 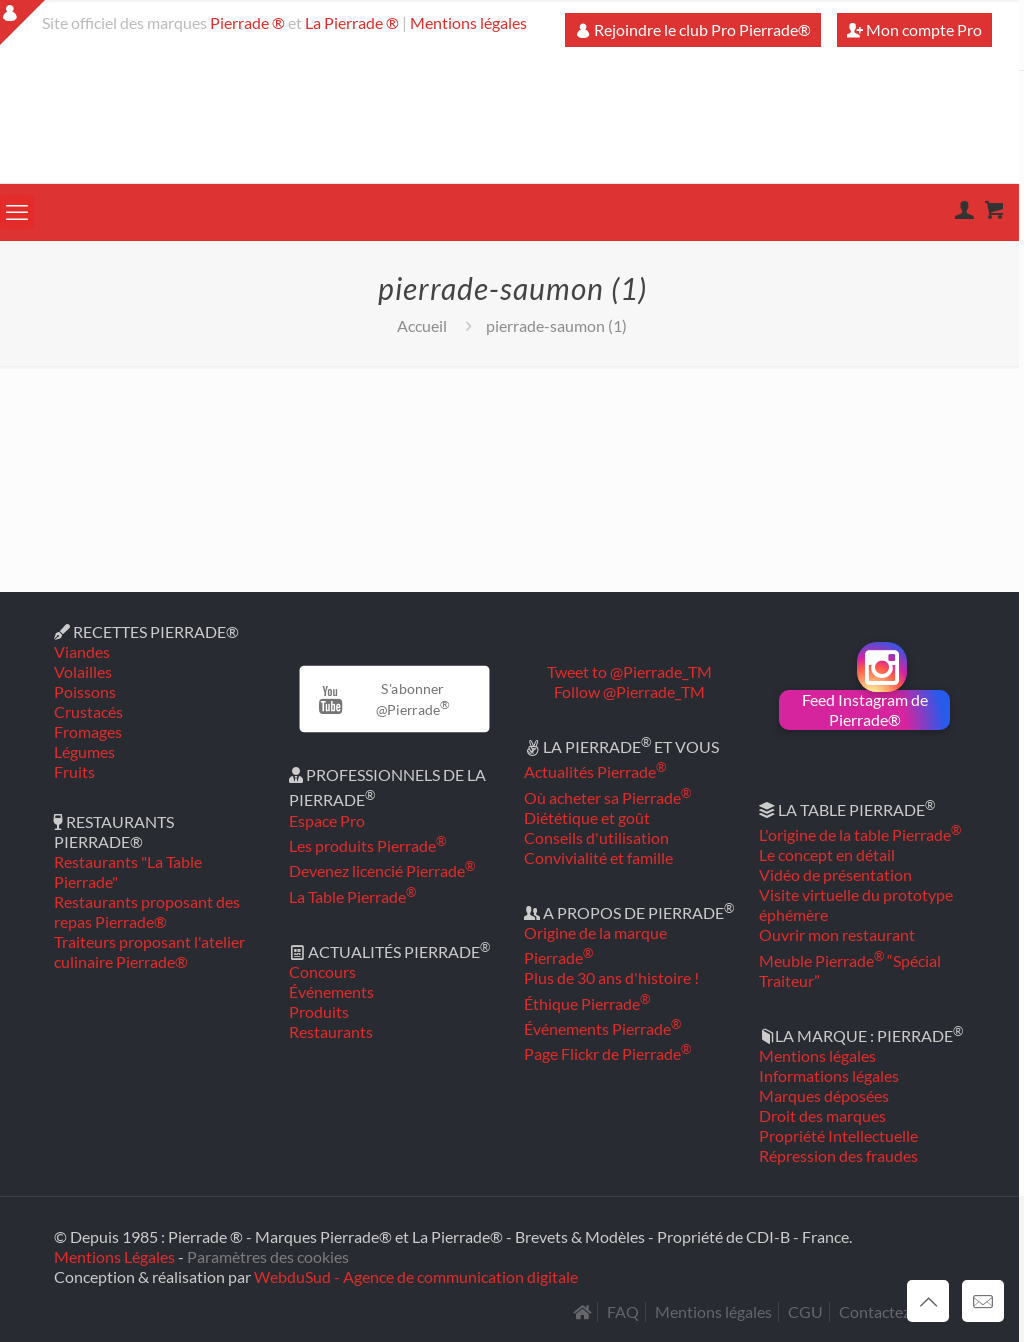 What do you see at coordinates (596, 837) in the screenshot?
I see `Conseils d'utilisation` at bounding box center [596, 837].